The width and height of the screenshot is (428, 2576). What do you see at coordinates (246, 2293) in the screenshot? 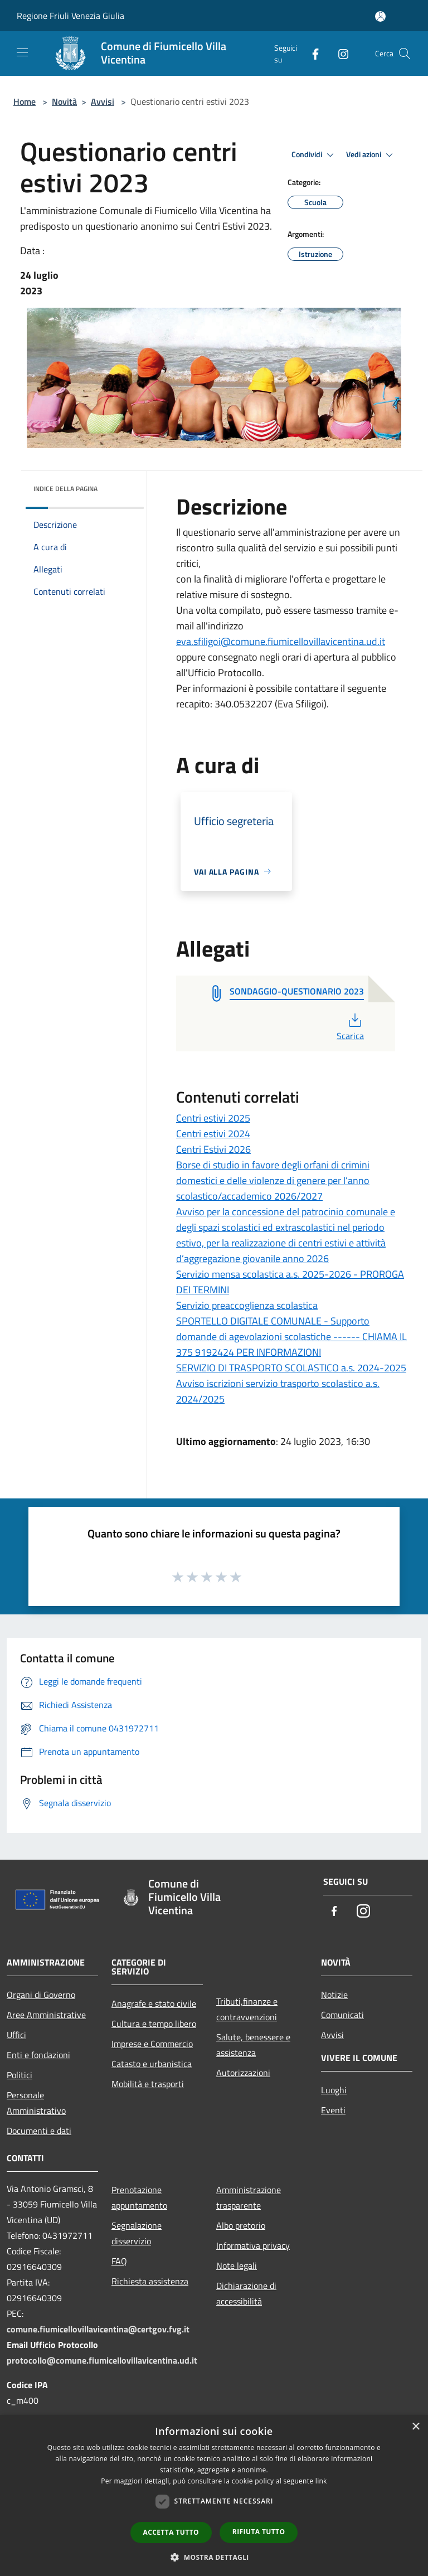
I see `Dichiarazione di accessibilità` at bounding box center [246, 2293].